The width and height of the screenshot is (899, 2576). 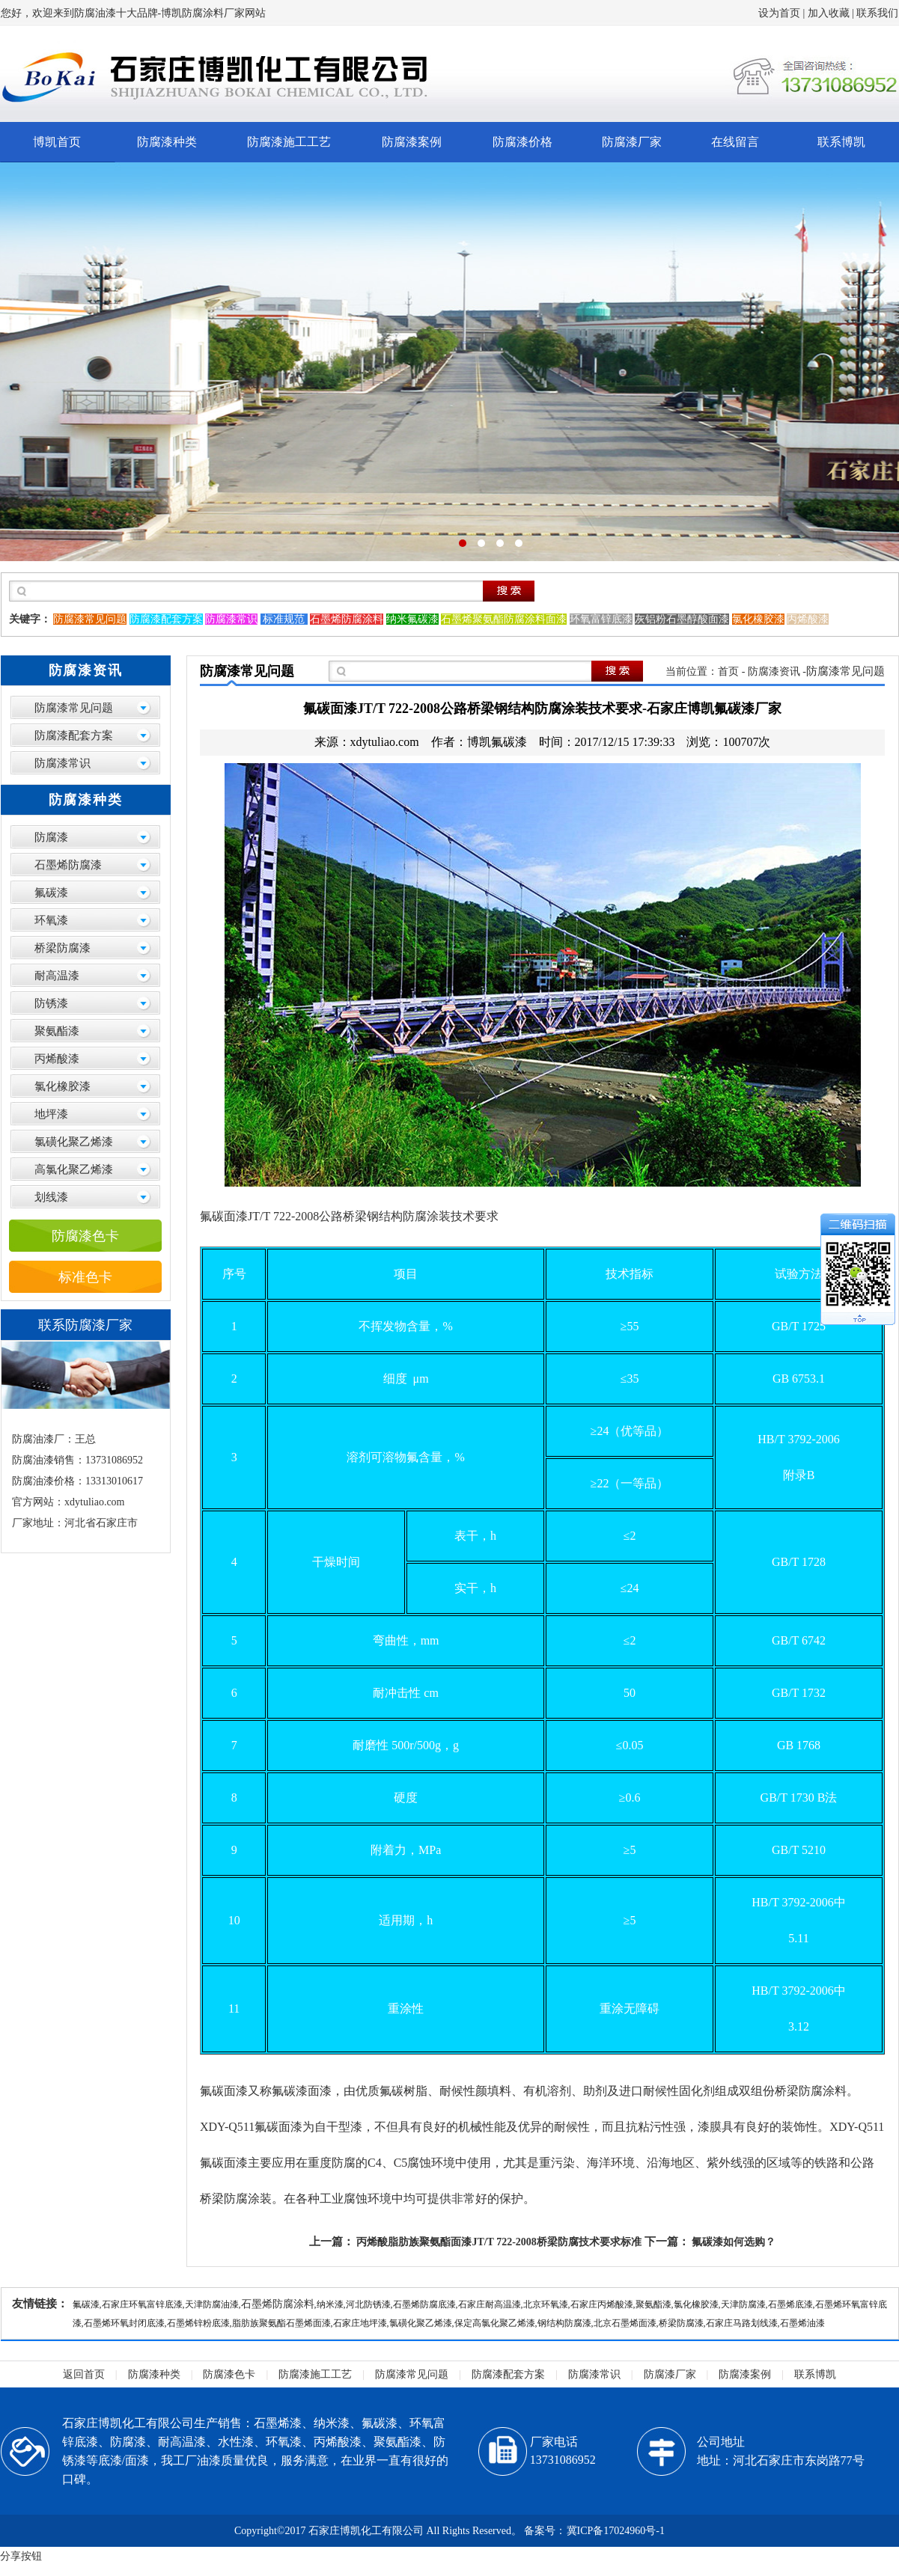 I want to click on 石墨烯防腐漆, so click(x=68, y=865).